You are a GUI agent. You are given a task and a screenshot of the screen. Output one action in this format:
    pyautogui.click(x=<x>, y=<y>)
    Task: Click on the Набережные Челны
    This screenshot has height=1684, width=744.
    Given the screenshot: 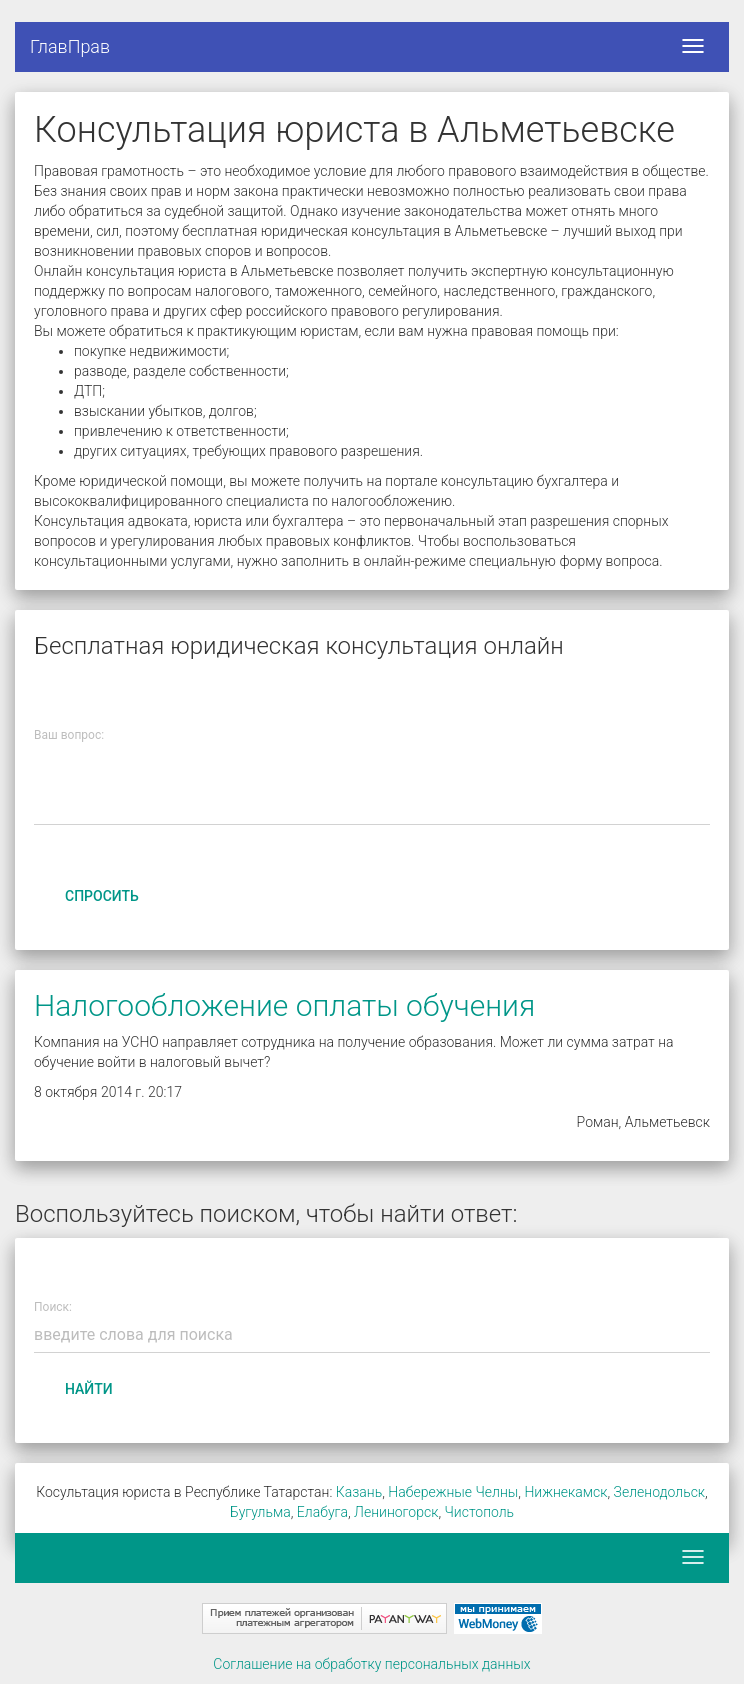 What is the action you would take?
    pyautogui.click(x=453, y=1492)
    